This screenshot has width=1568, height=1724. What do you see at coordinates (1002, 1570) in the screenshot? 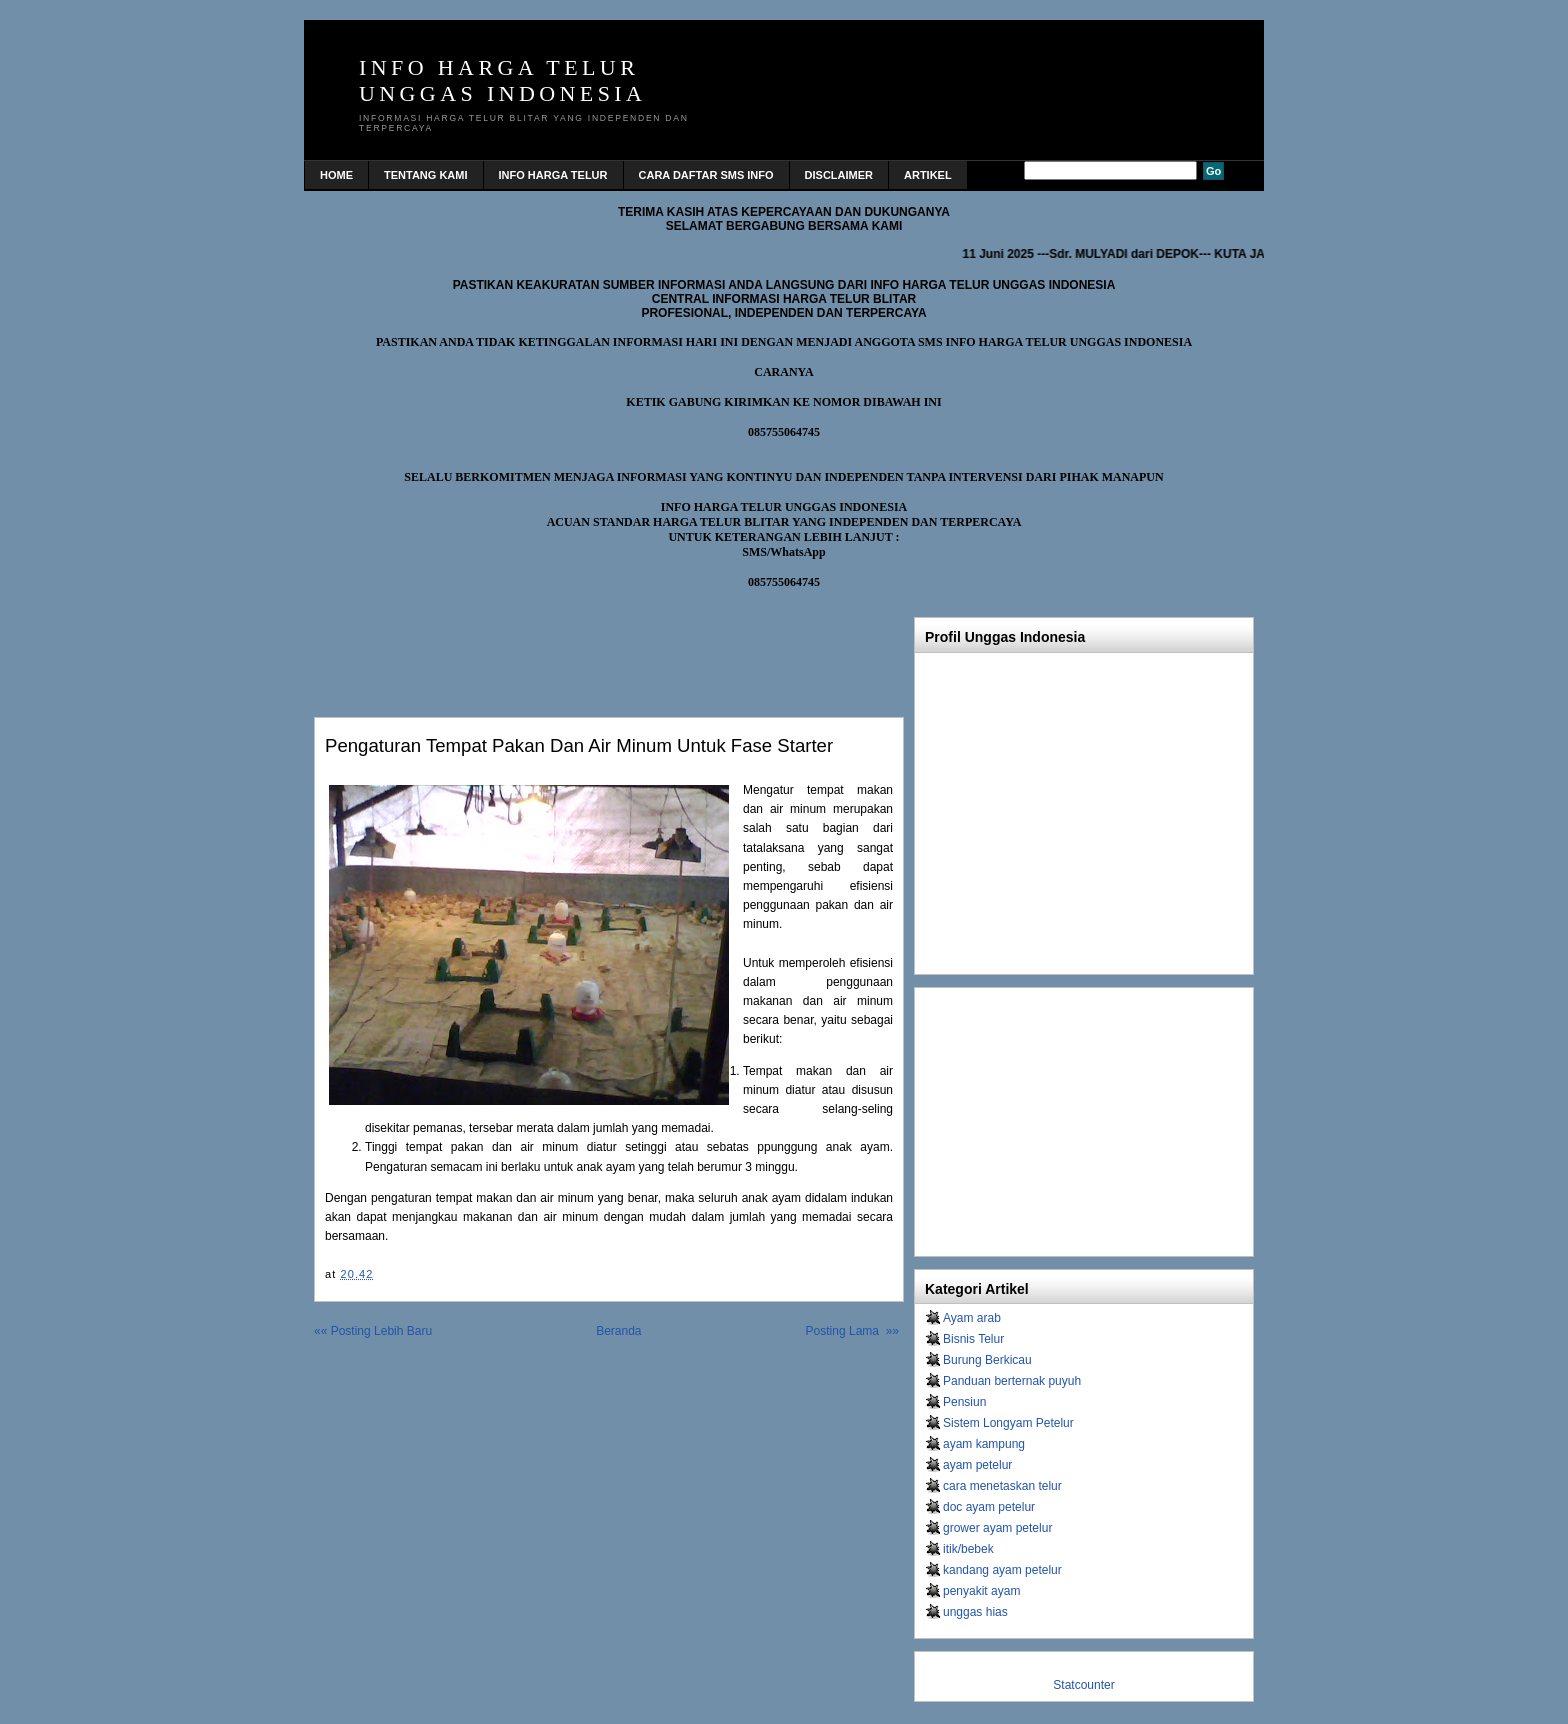
I see `kandang ayam petelur` at bounding box center [1002, 1570].